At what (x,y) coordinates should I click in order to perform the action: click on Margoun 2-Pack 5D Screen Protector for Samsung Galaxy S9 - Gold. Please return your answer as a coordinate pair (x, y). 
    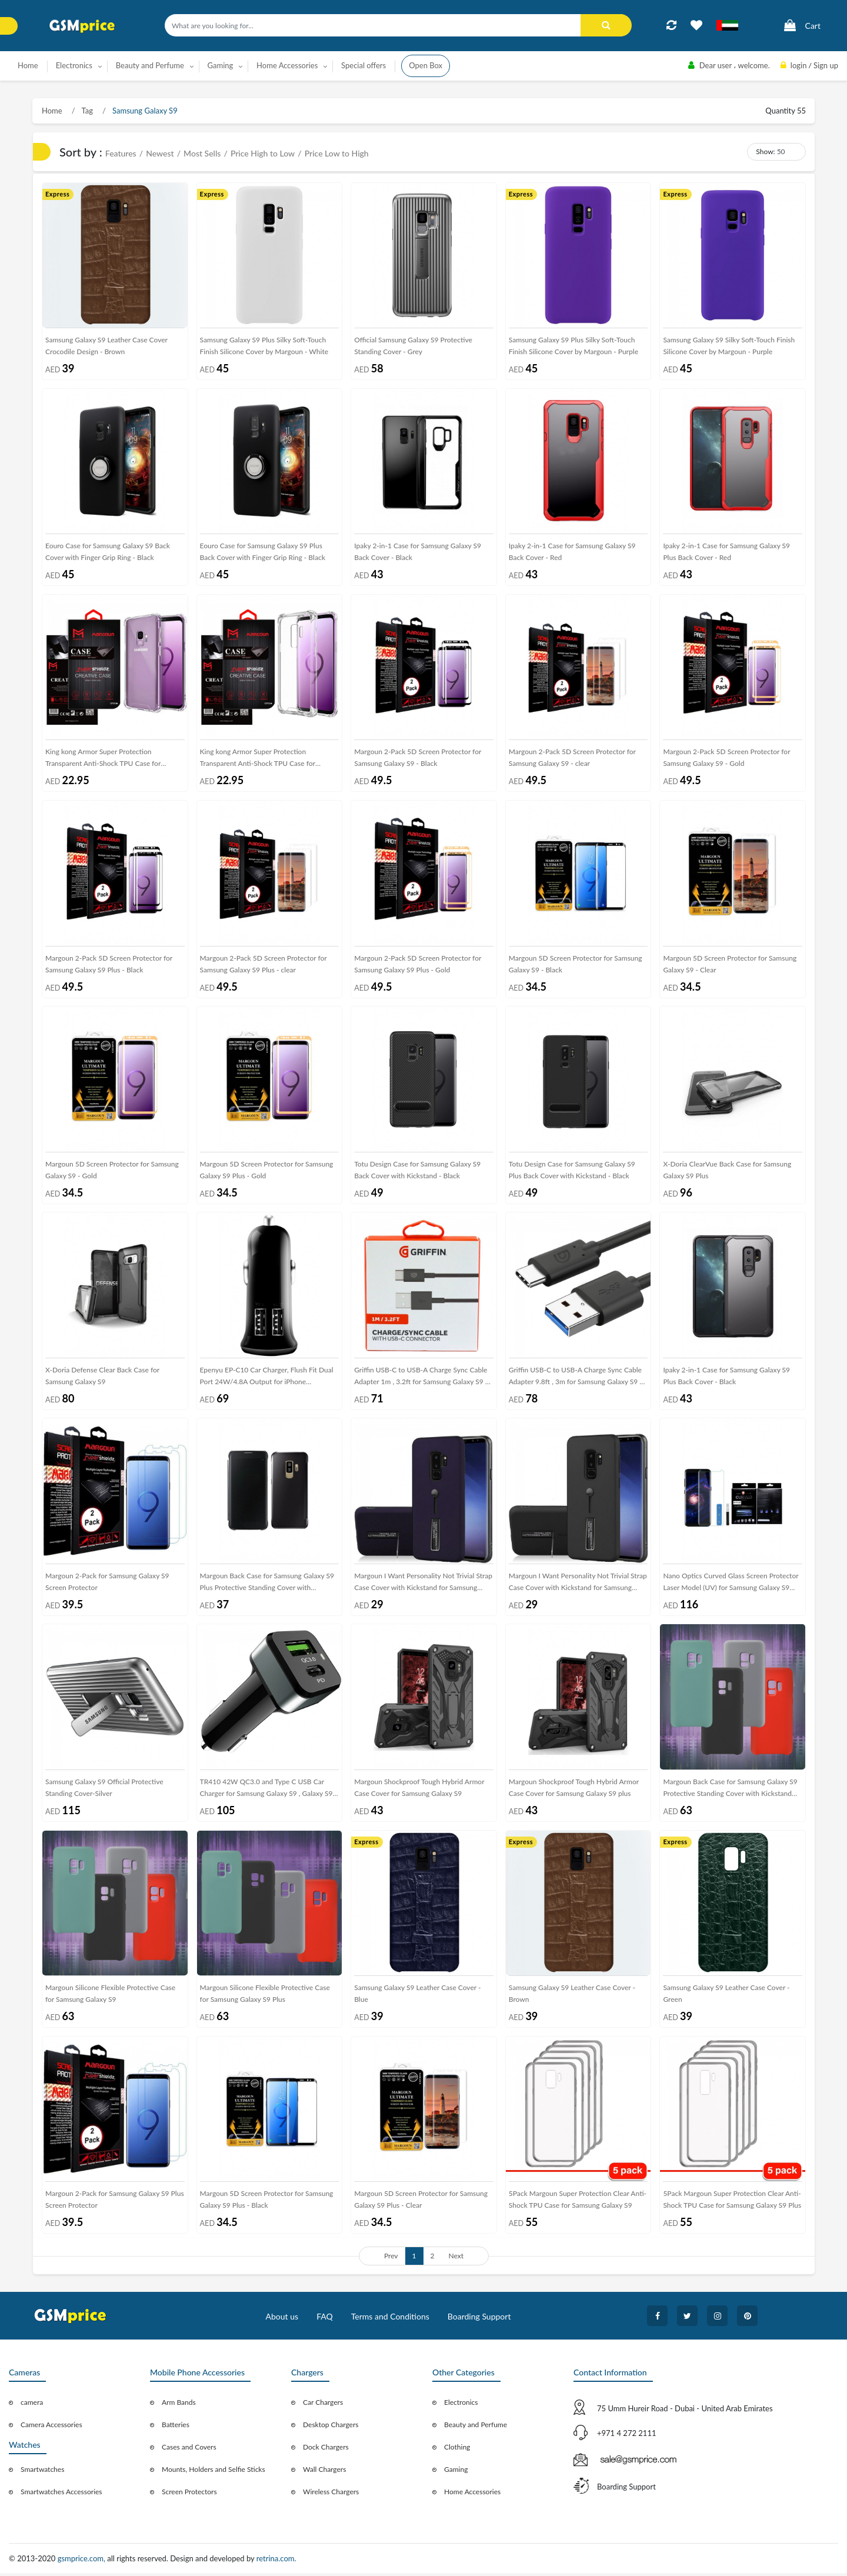
    Looking at the image, I should click on (726, 758).